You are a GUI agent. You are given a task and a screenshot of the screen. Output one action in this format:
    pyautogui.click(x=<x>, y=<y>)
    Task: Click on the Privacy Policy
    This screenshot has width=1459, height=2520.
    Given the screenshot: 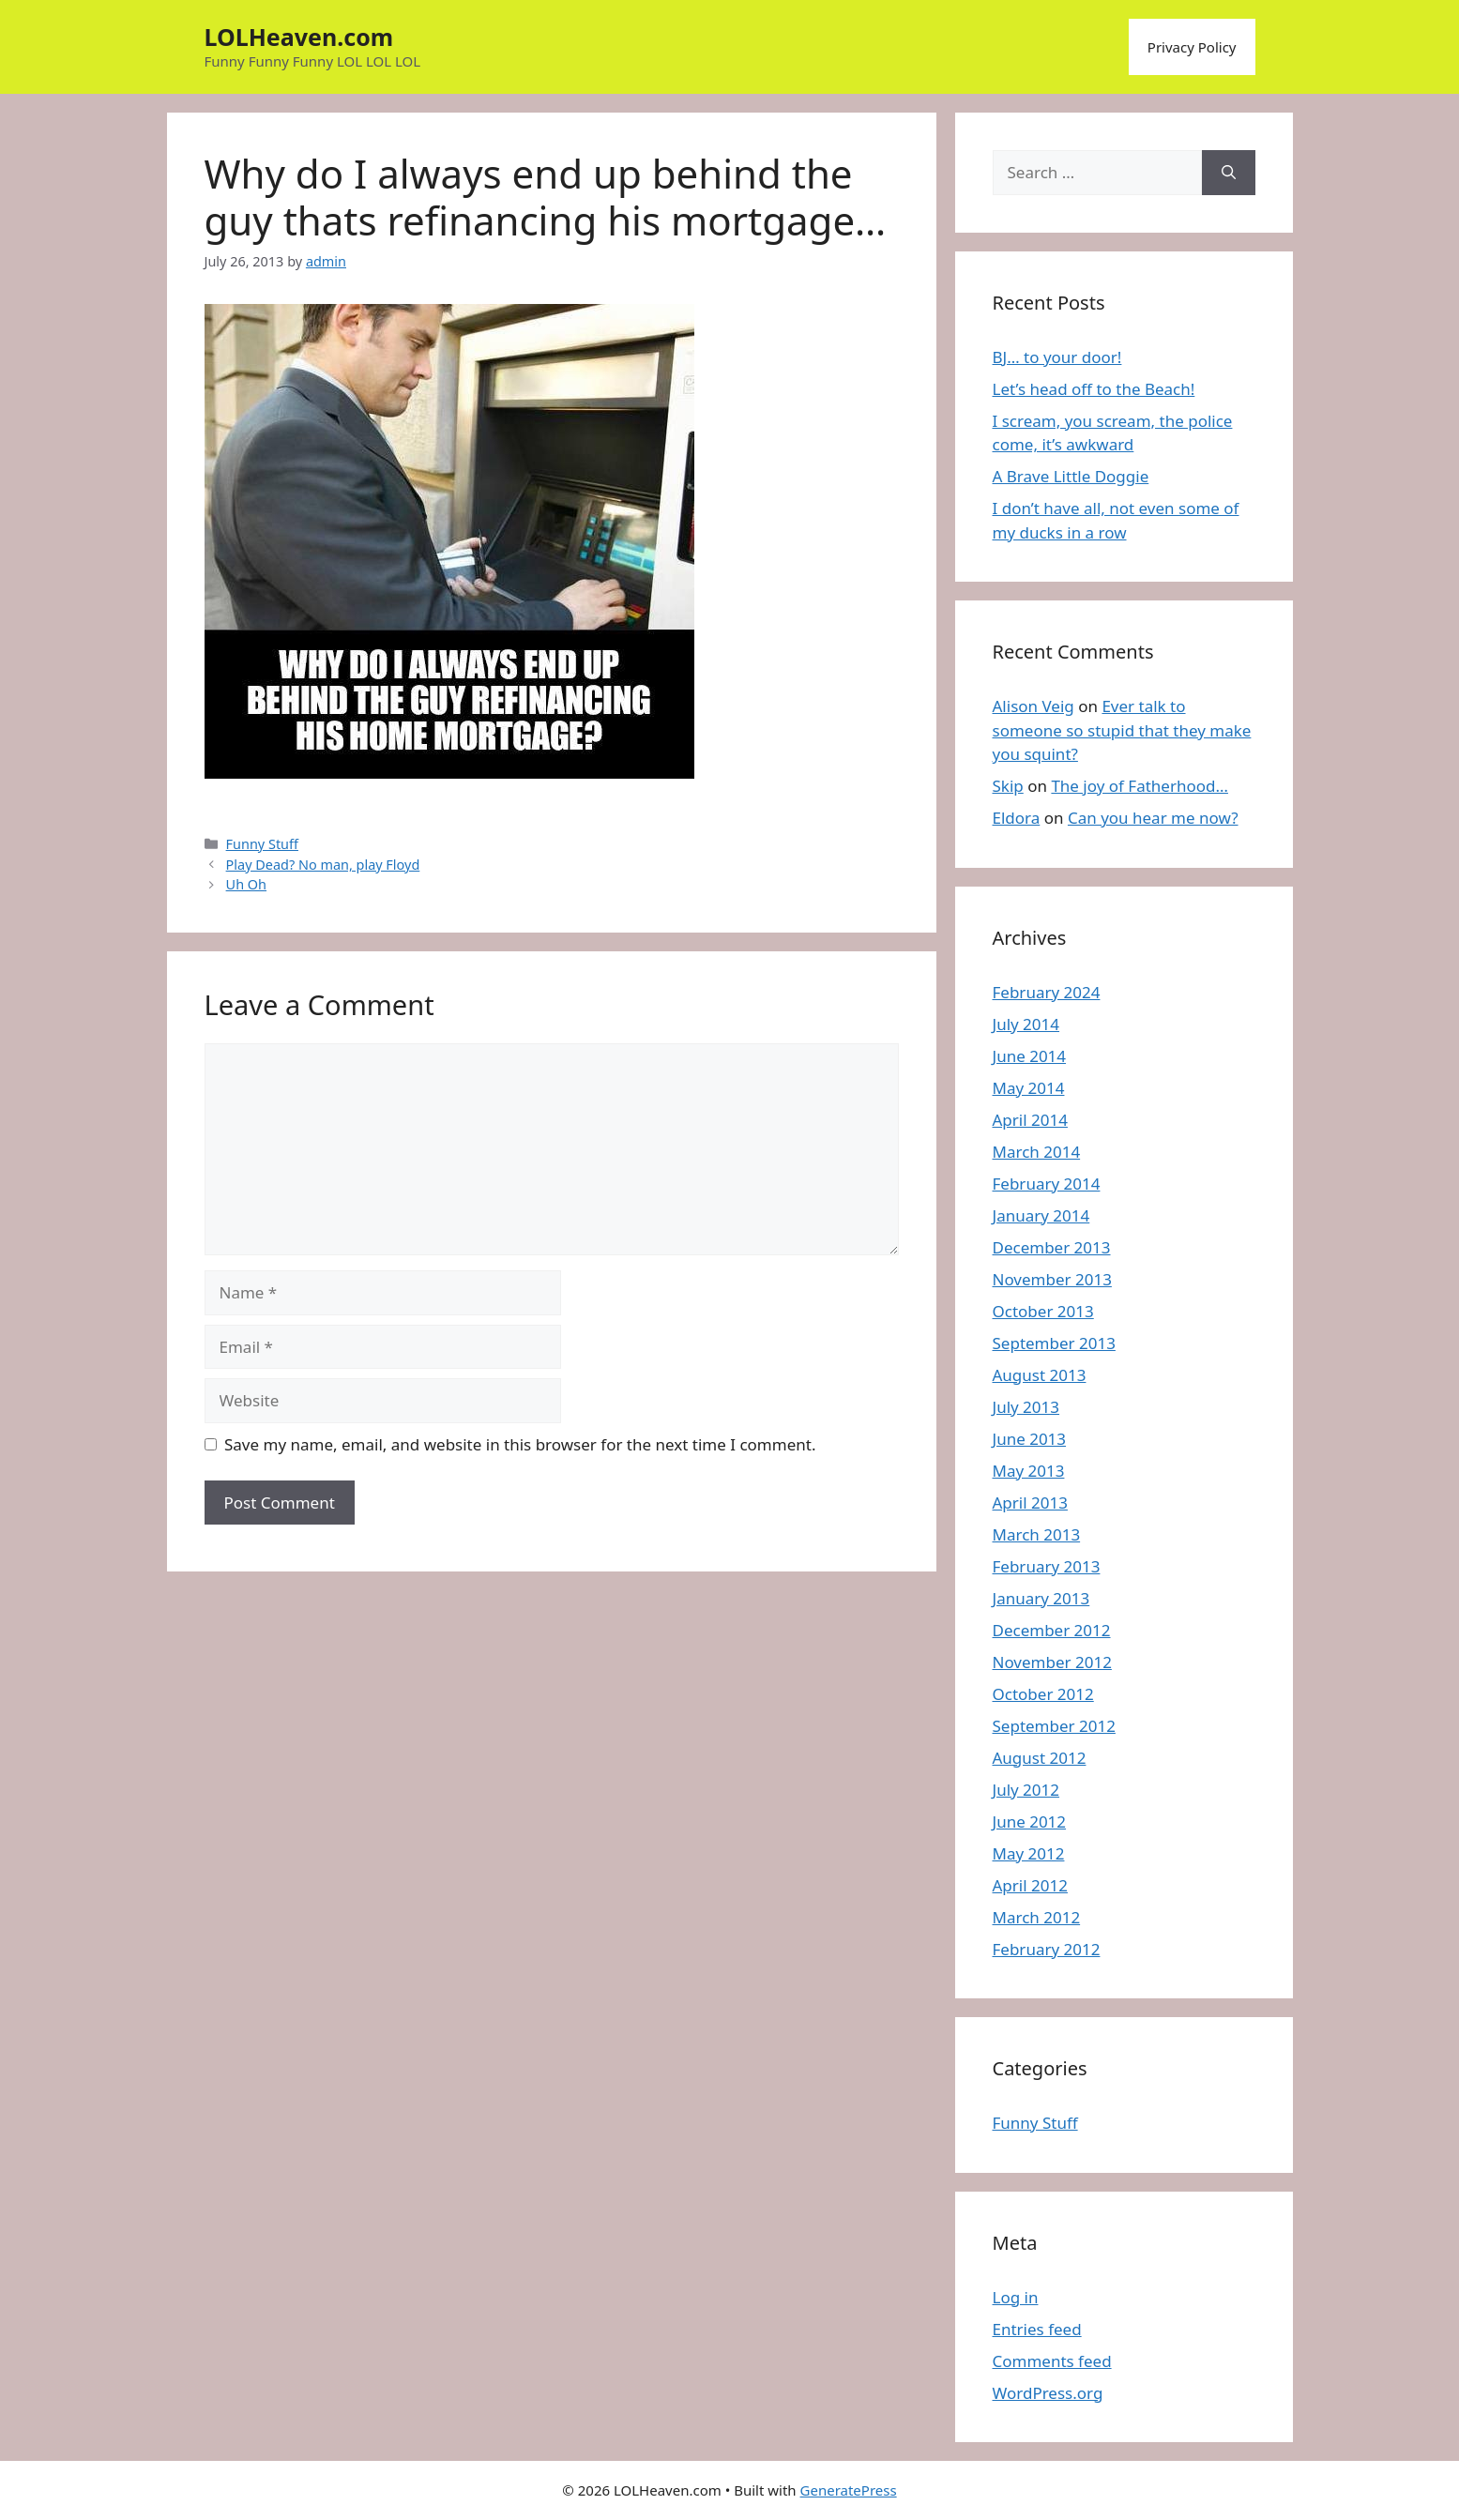 What is the action you would take?
    pyautogui.click(x=1192, y=47)
    